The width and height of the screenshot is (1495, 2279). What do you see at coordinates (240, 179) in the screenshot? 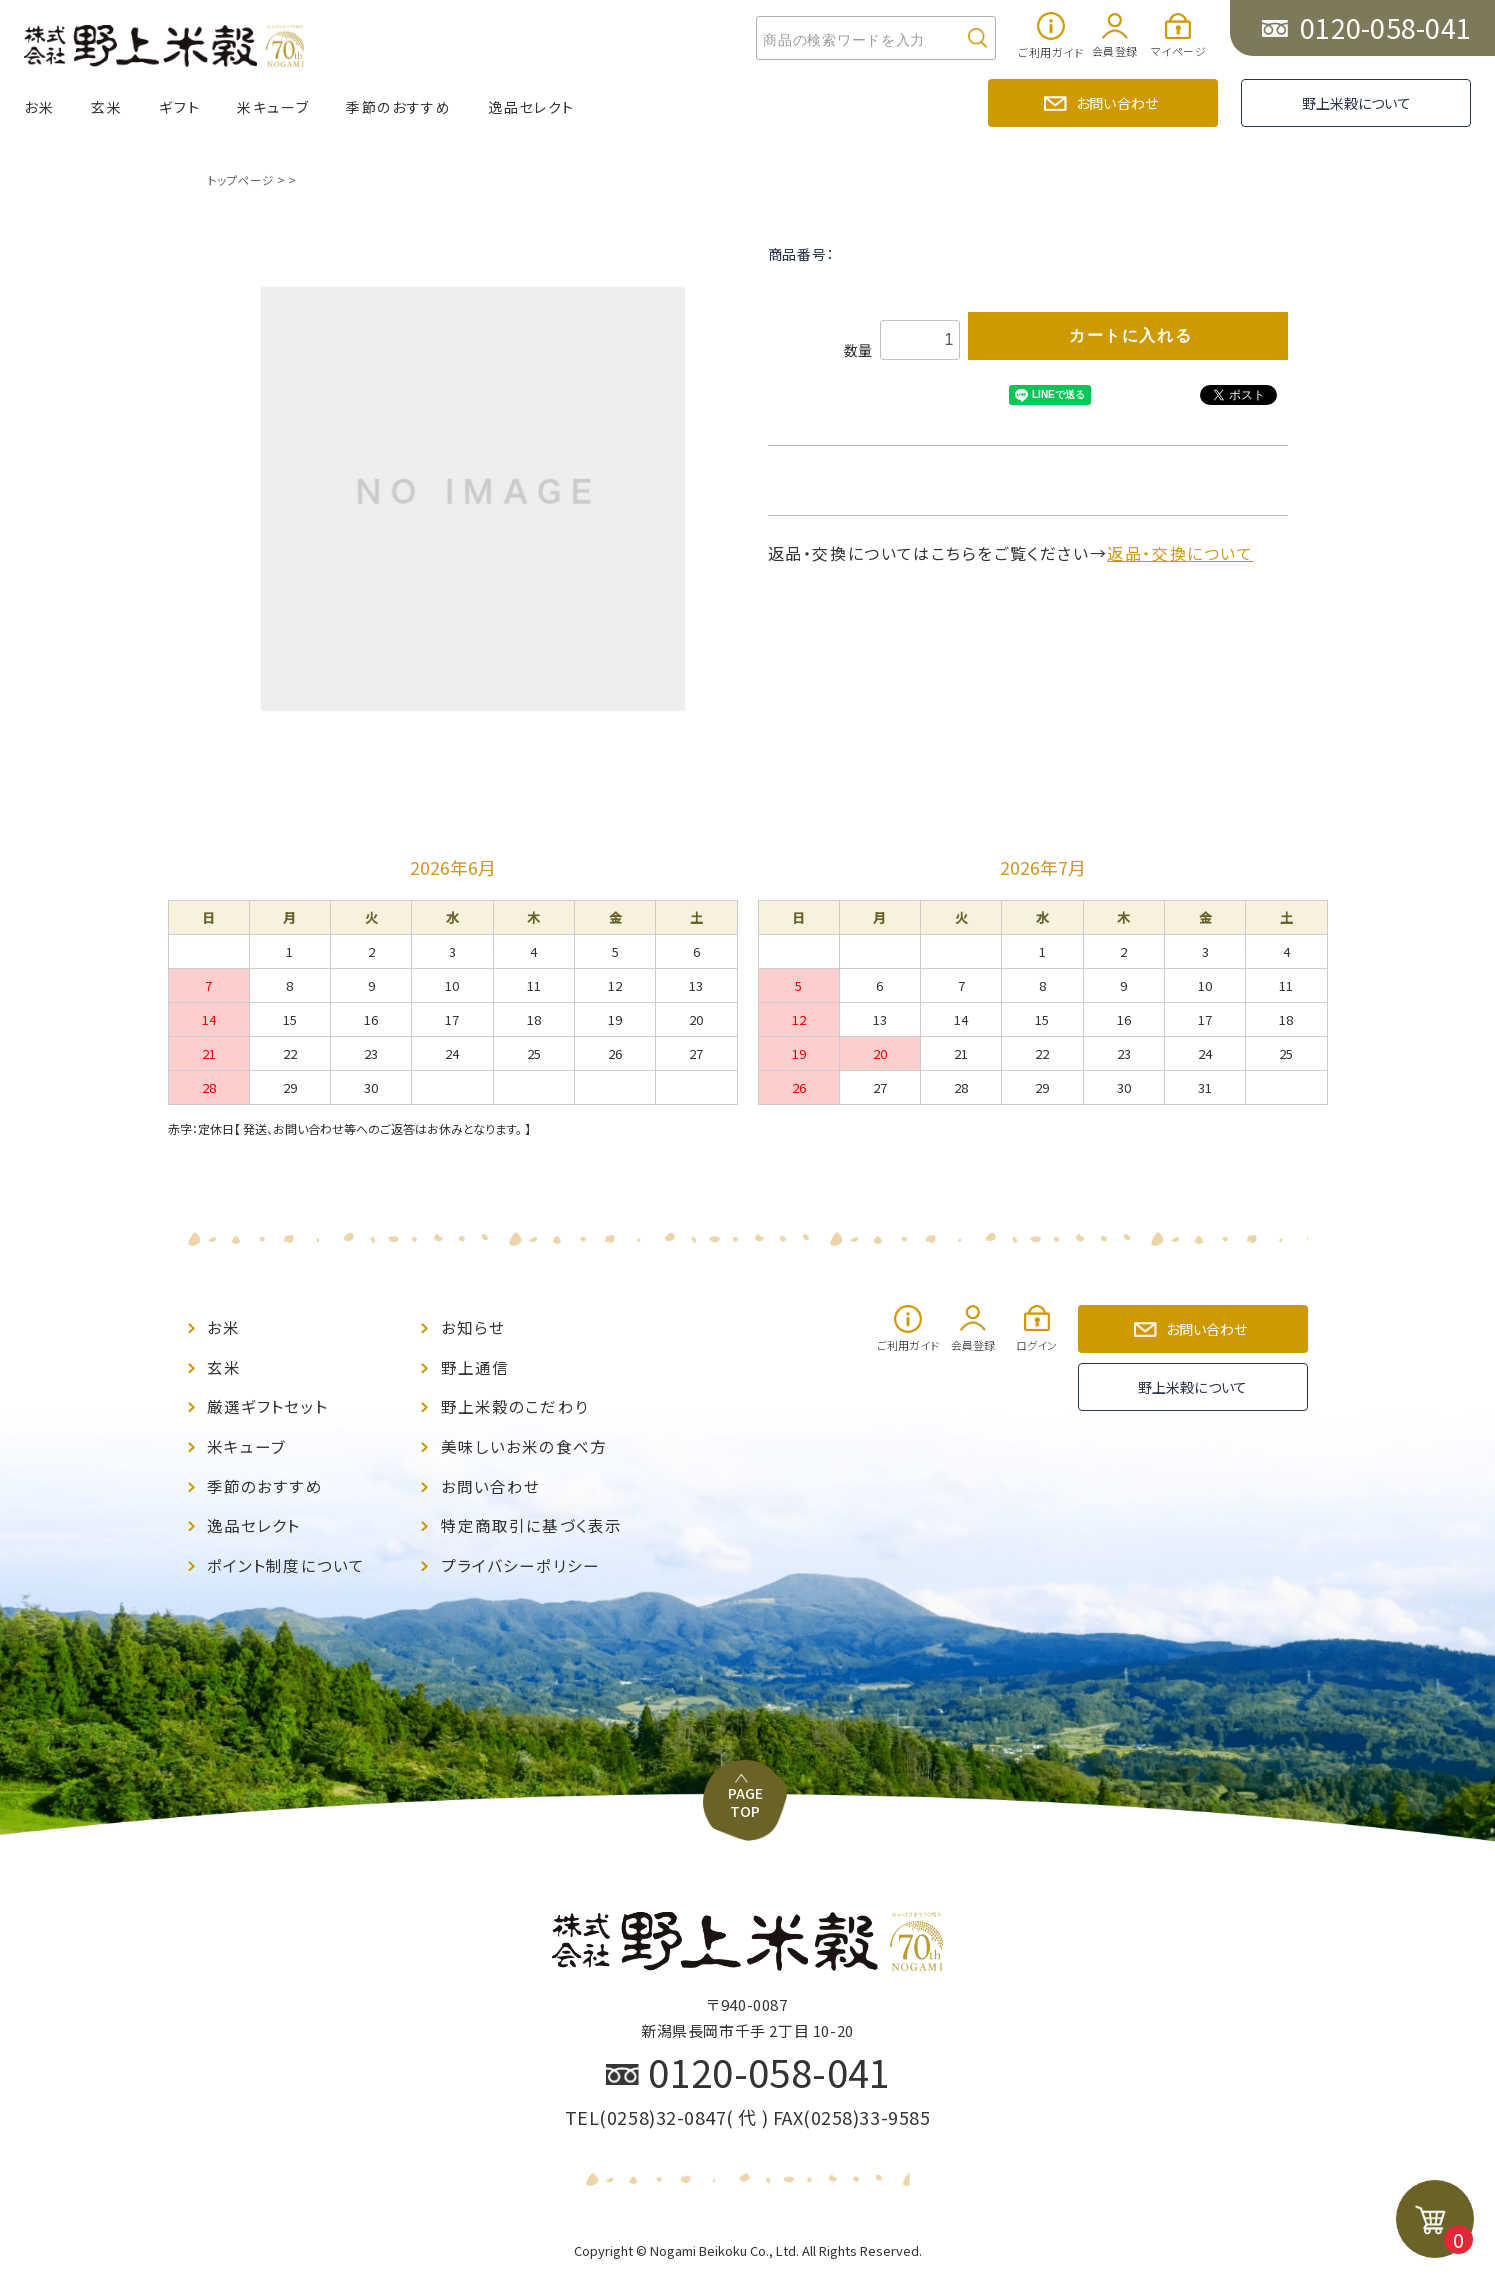
I see `トップページ` at bounding box center [240, 179].